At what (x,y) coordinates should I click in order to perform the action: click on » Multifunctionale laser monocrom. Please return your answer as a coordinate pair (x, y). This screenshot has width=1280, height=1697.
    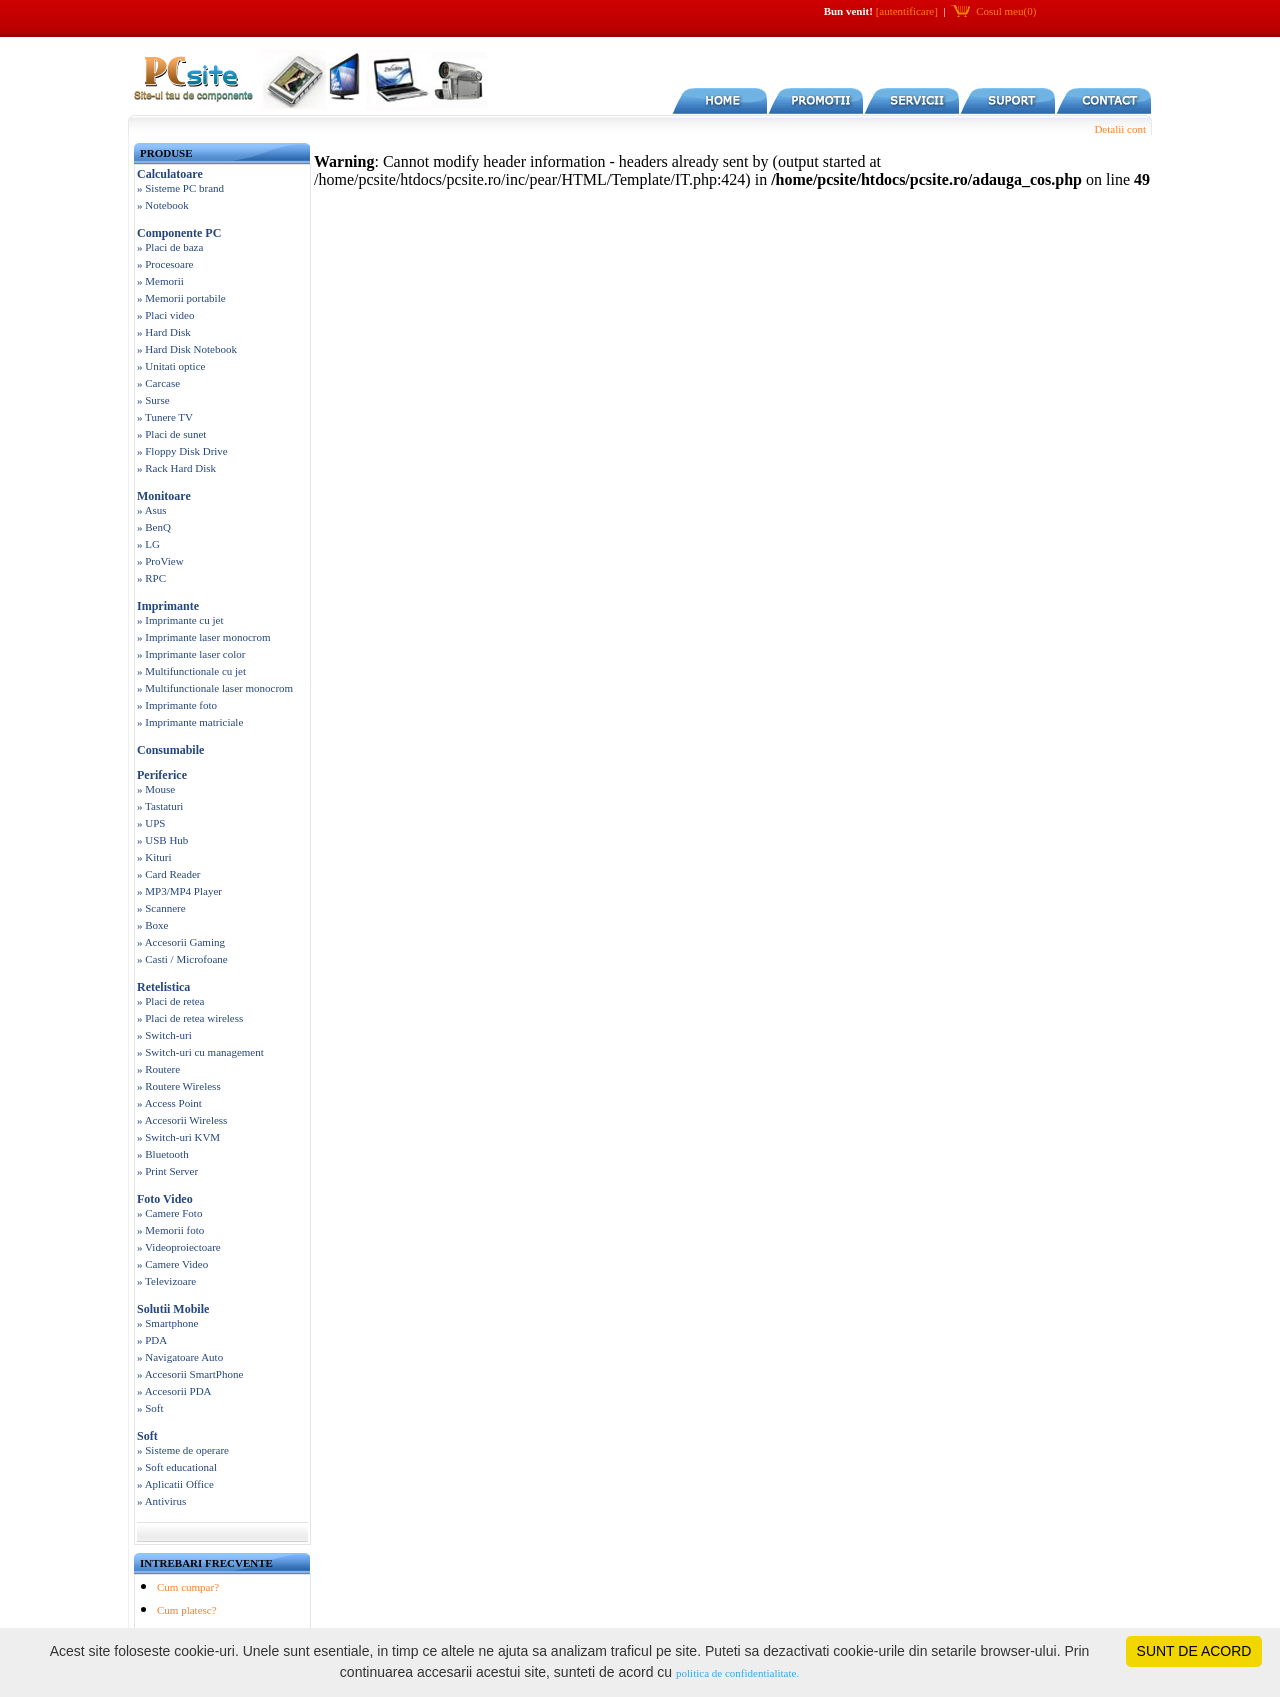
    Looking at the image, I should click on (215, 688).